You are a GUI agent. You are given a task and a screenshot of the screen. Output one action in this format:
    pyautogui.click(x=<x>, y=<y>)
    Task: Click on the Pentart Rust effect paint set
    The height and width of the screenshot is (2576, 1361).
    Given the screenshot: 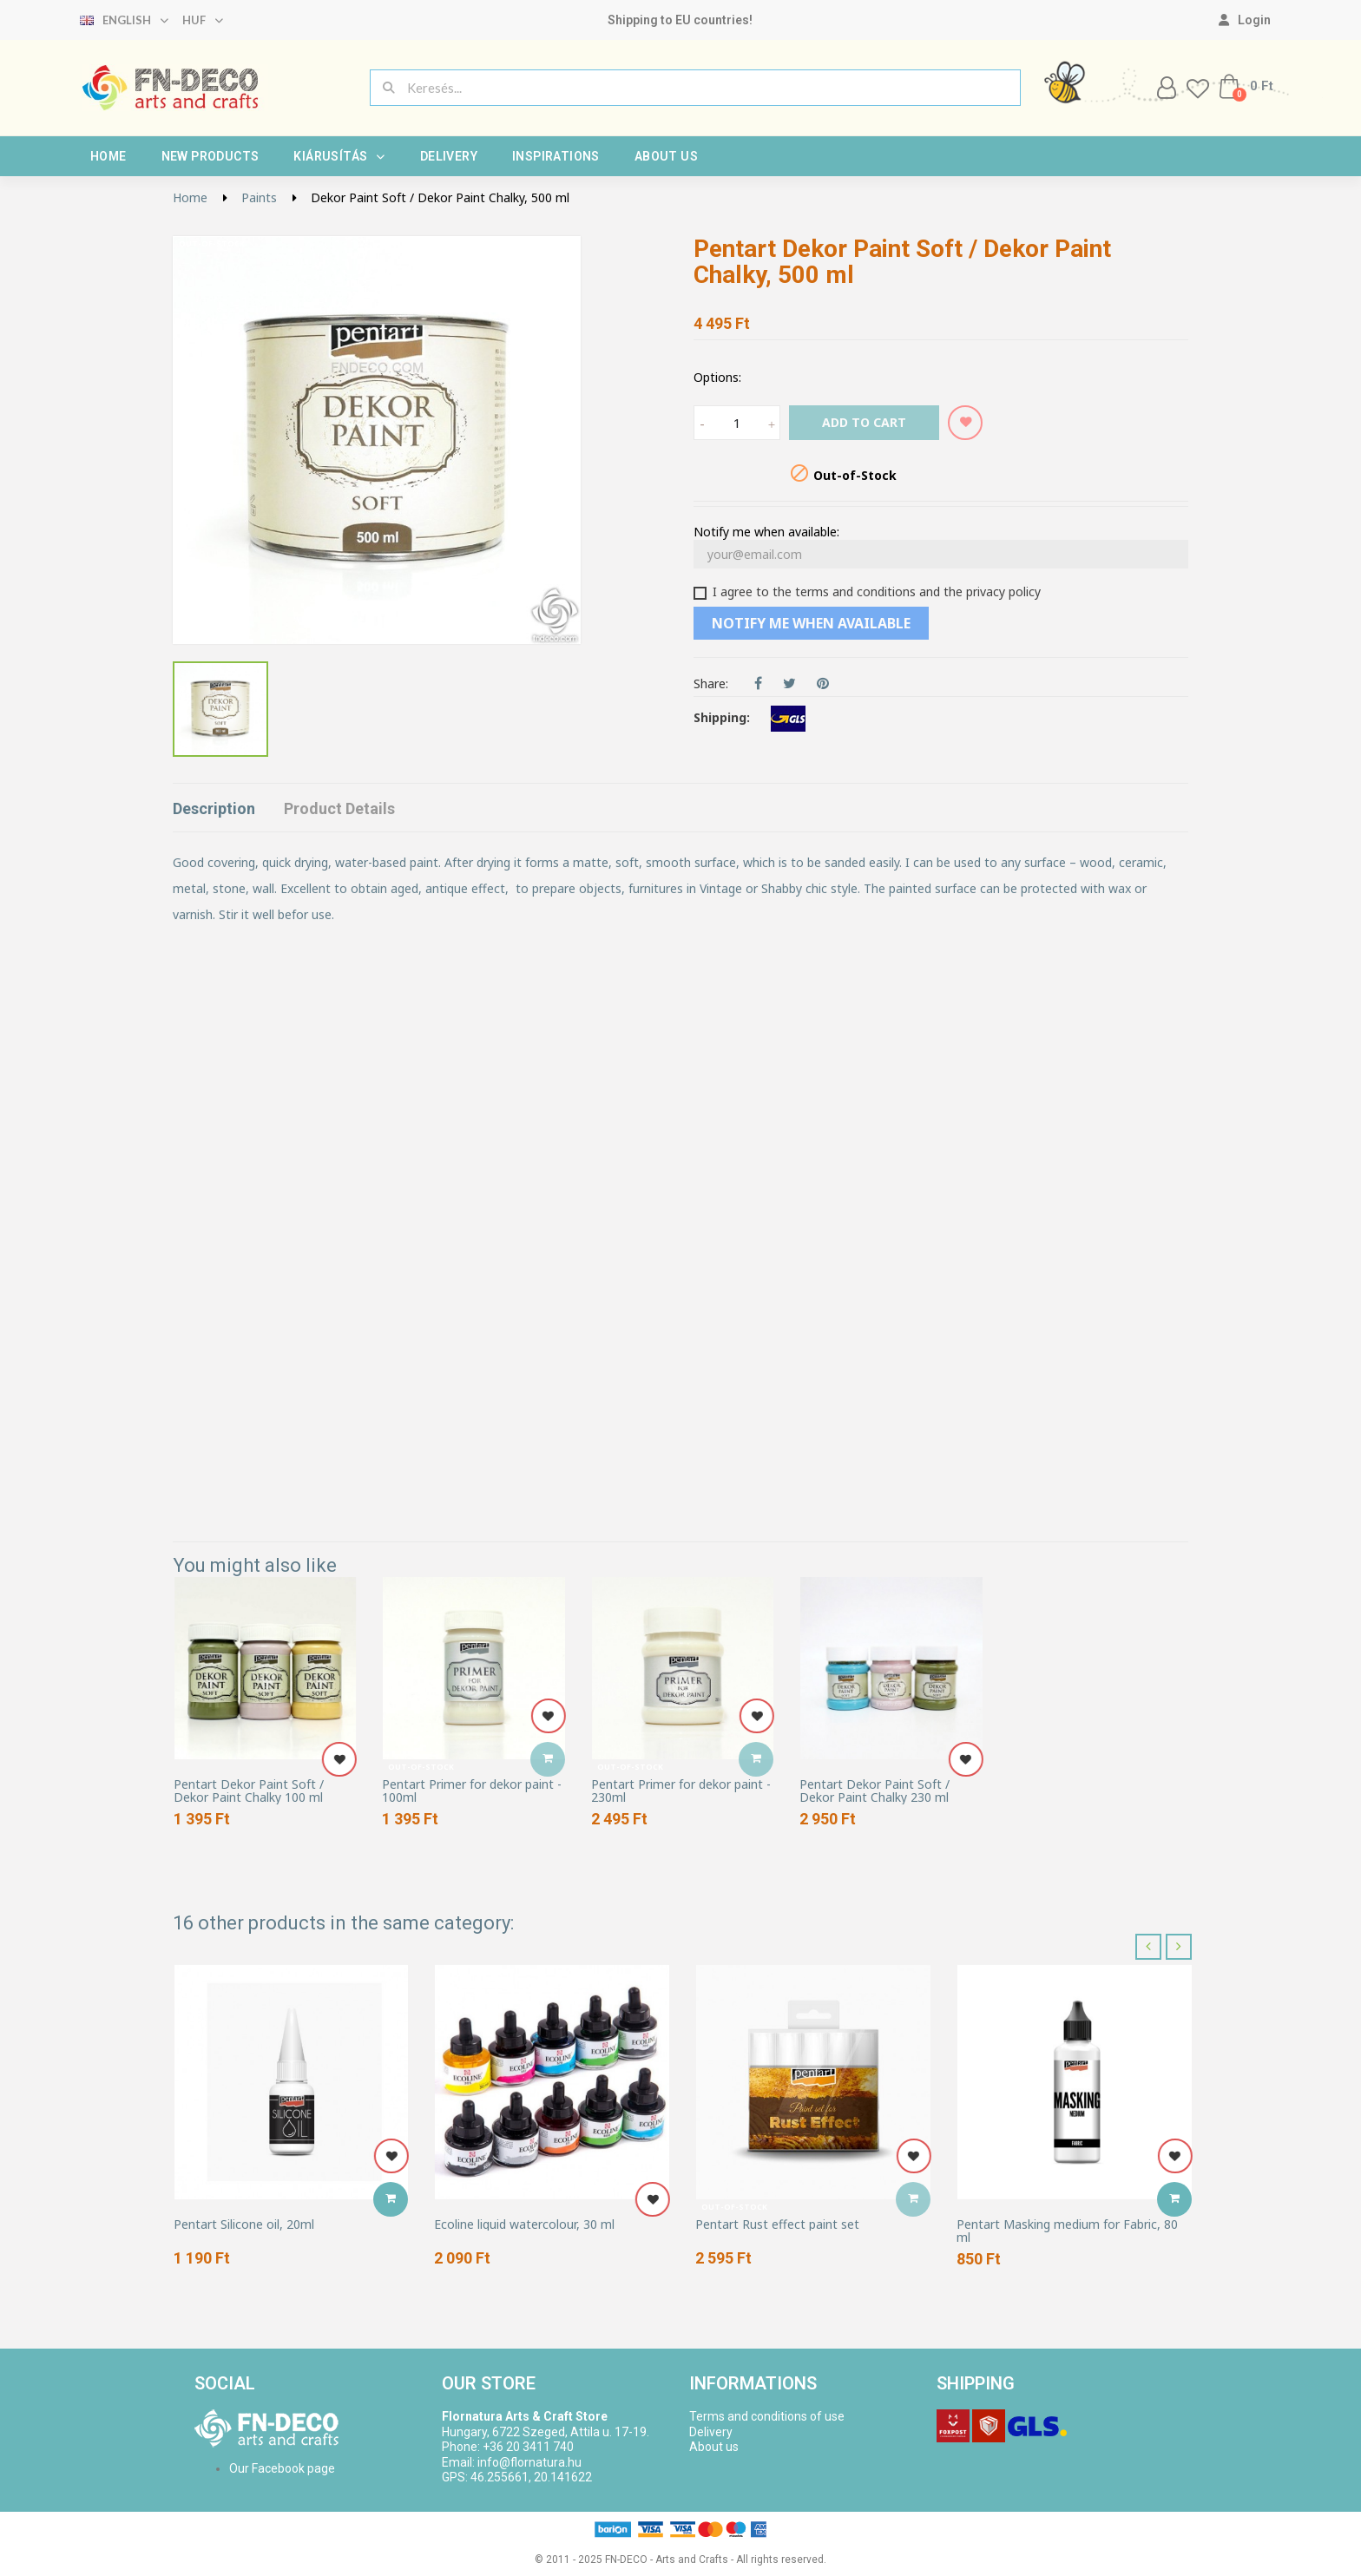 What is the action you would take?
    pyautogui.click(x=777, y=2224)
    